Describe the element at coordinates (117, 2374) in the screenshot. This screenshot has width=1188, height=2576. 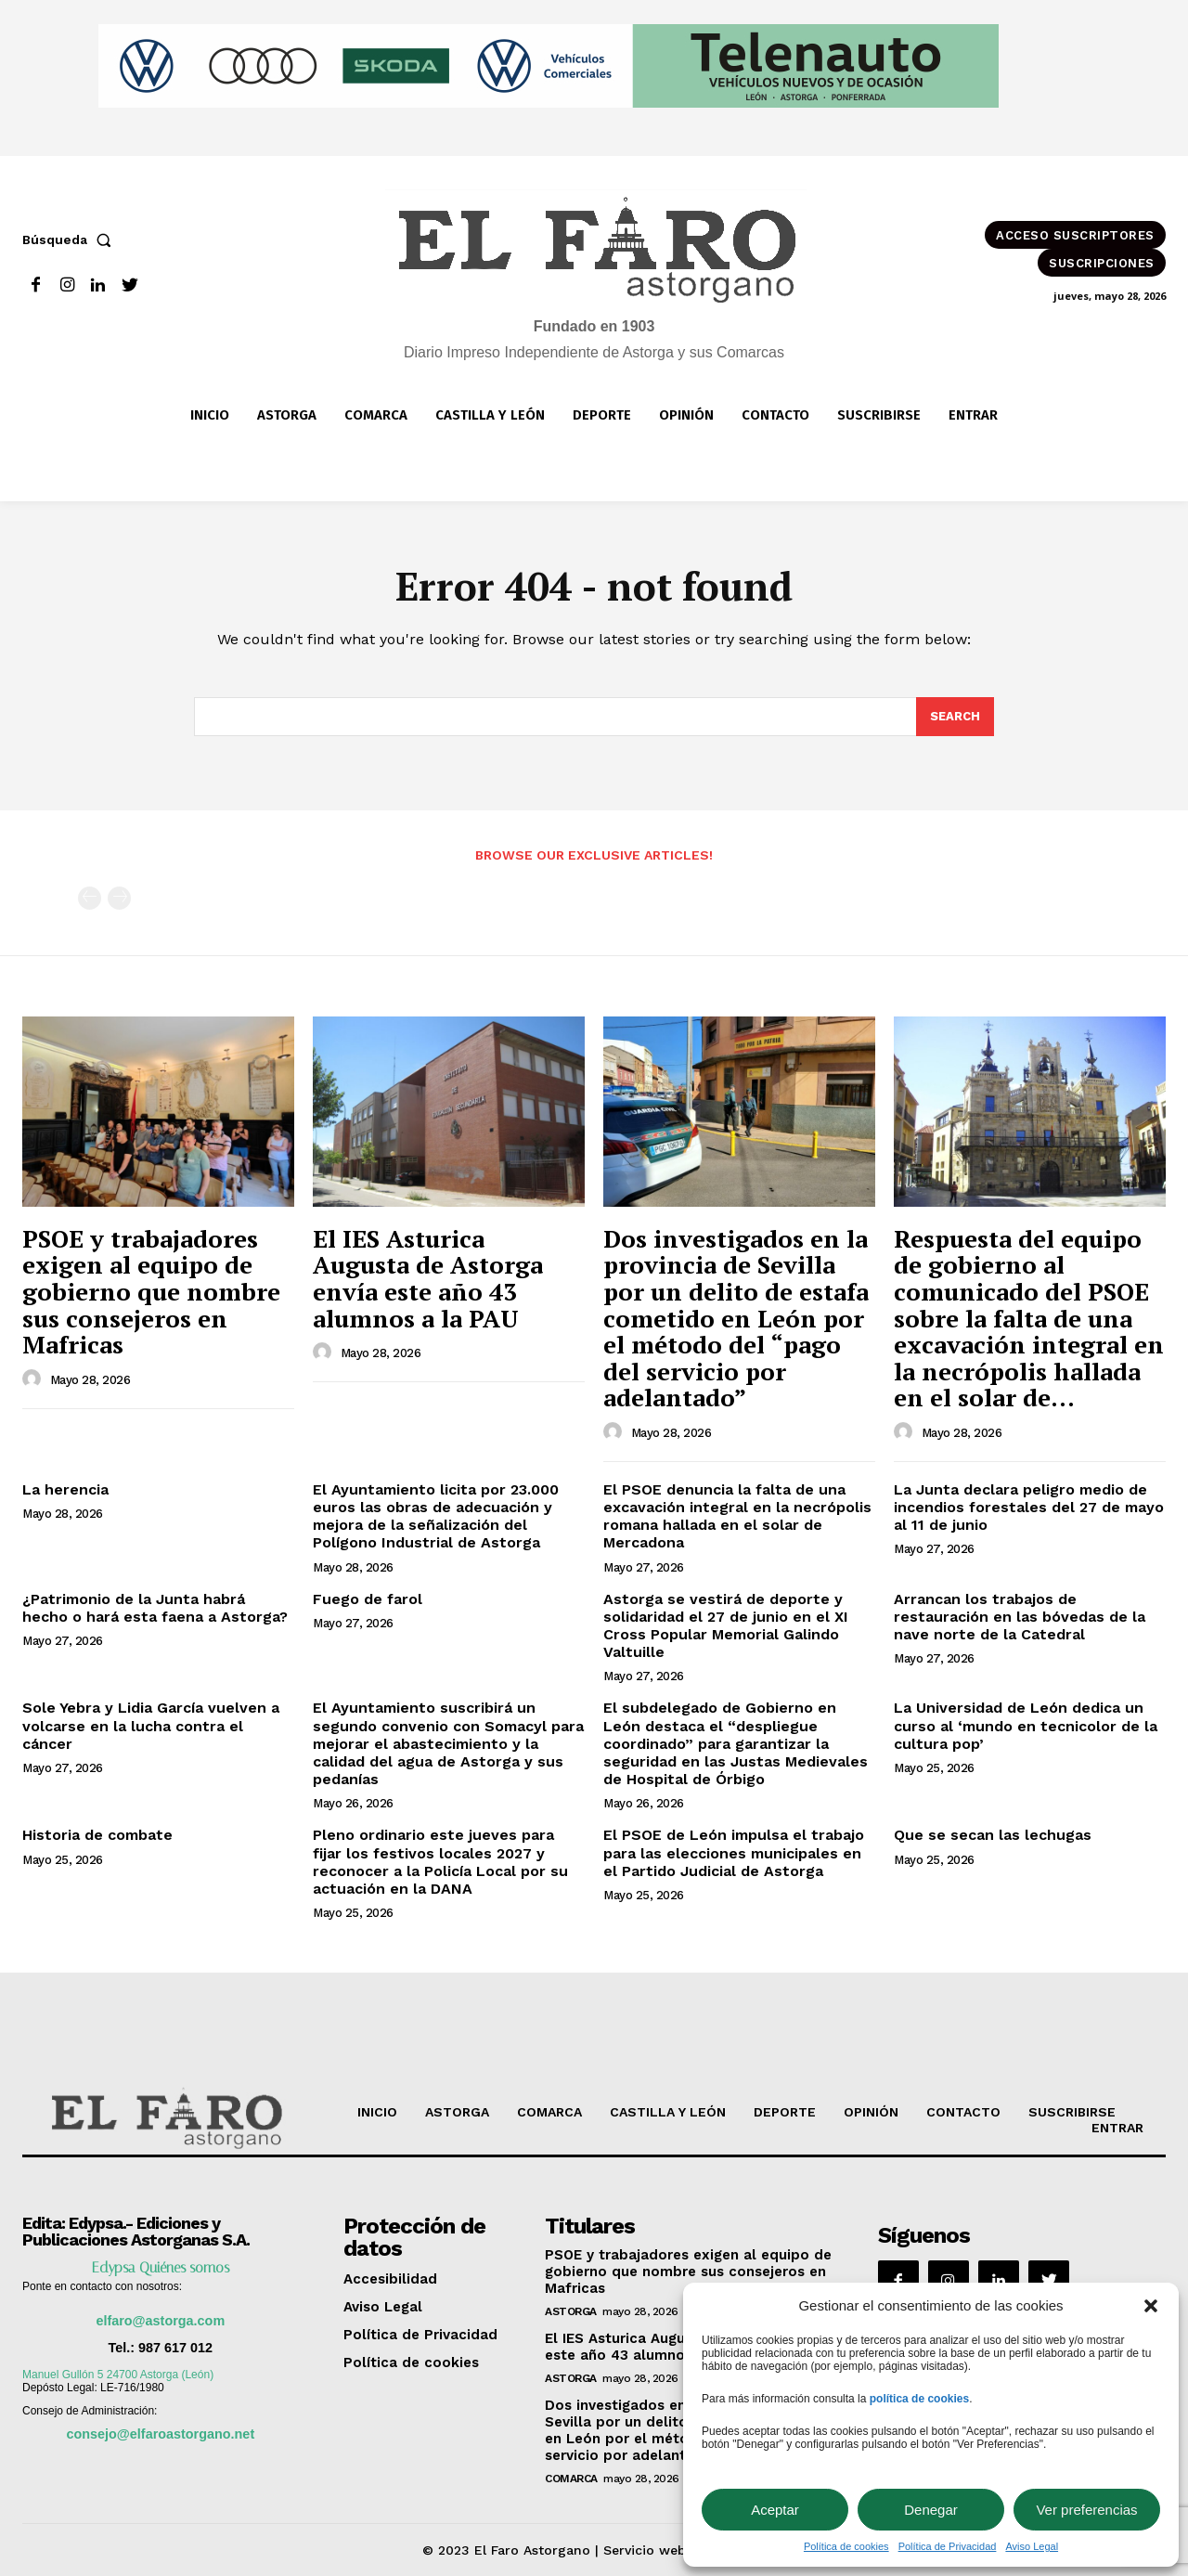
I see `Manuel Gullón 5 24700 Astorga (León)` at that location.